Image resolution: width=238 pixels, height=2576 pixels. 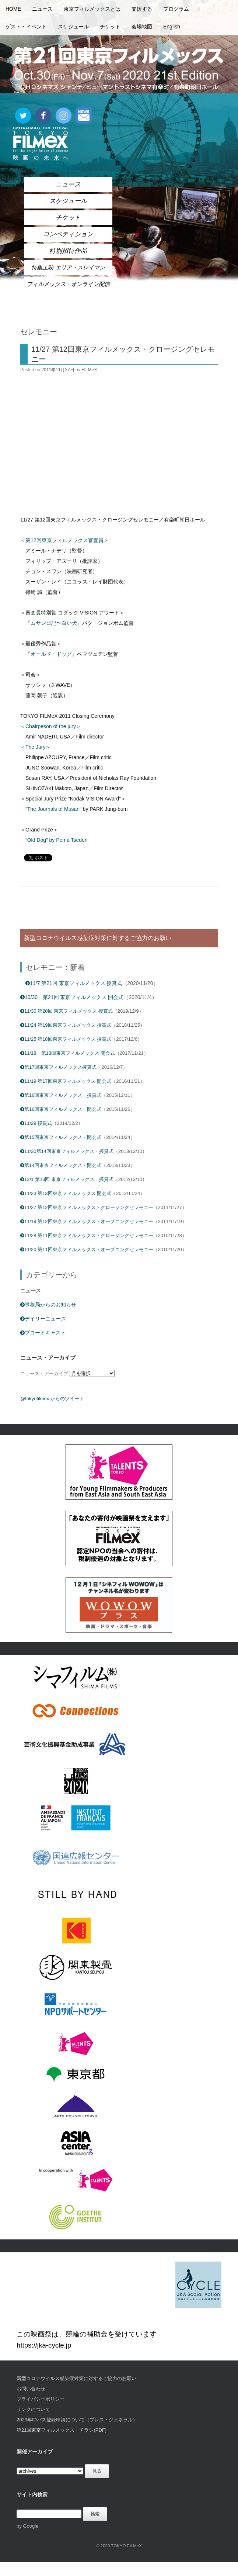 What do you see at coordinates (64, 540) in the screenshot?
I see `＜第12回東京フィルメックス審査員＞` at bounding box center [64, 540].